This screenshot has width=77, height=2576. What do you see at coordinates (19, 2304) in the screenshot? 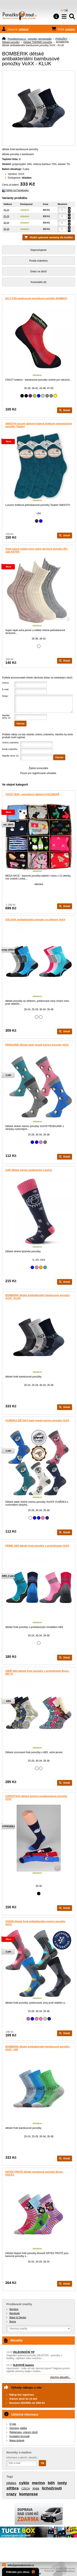
I see `Prodávané značky` at bounding box center [19, 2304].